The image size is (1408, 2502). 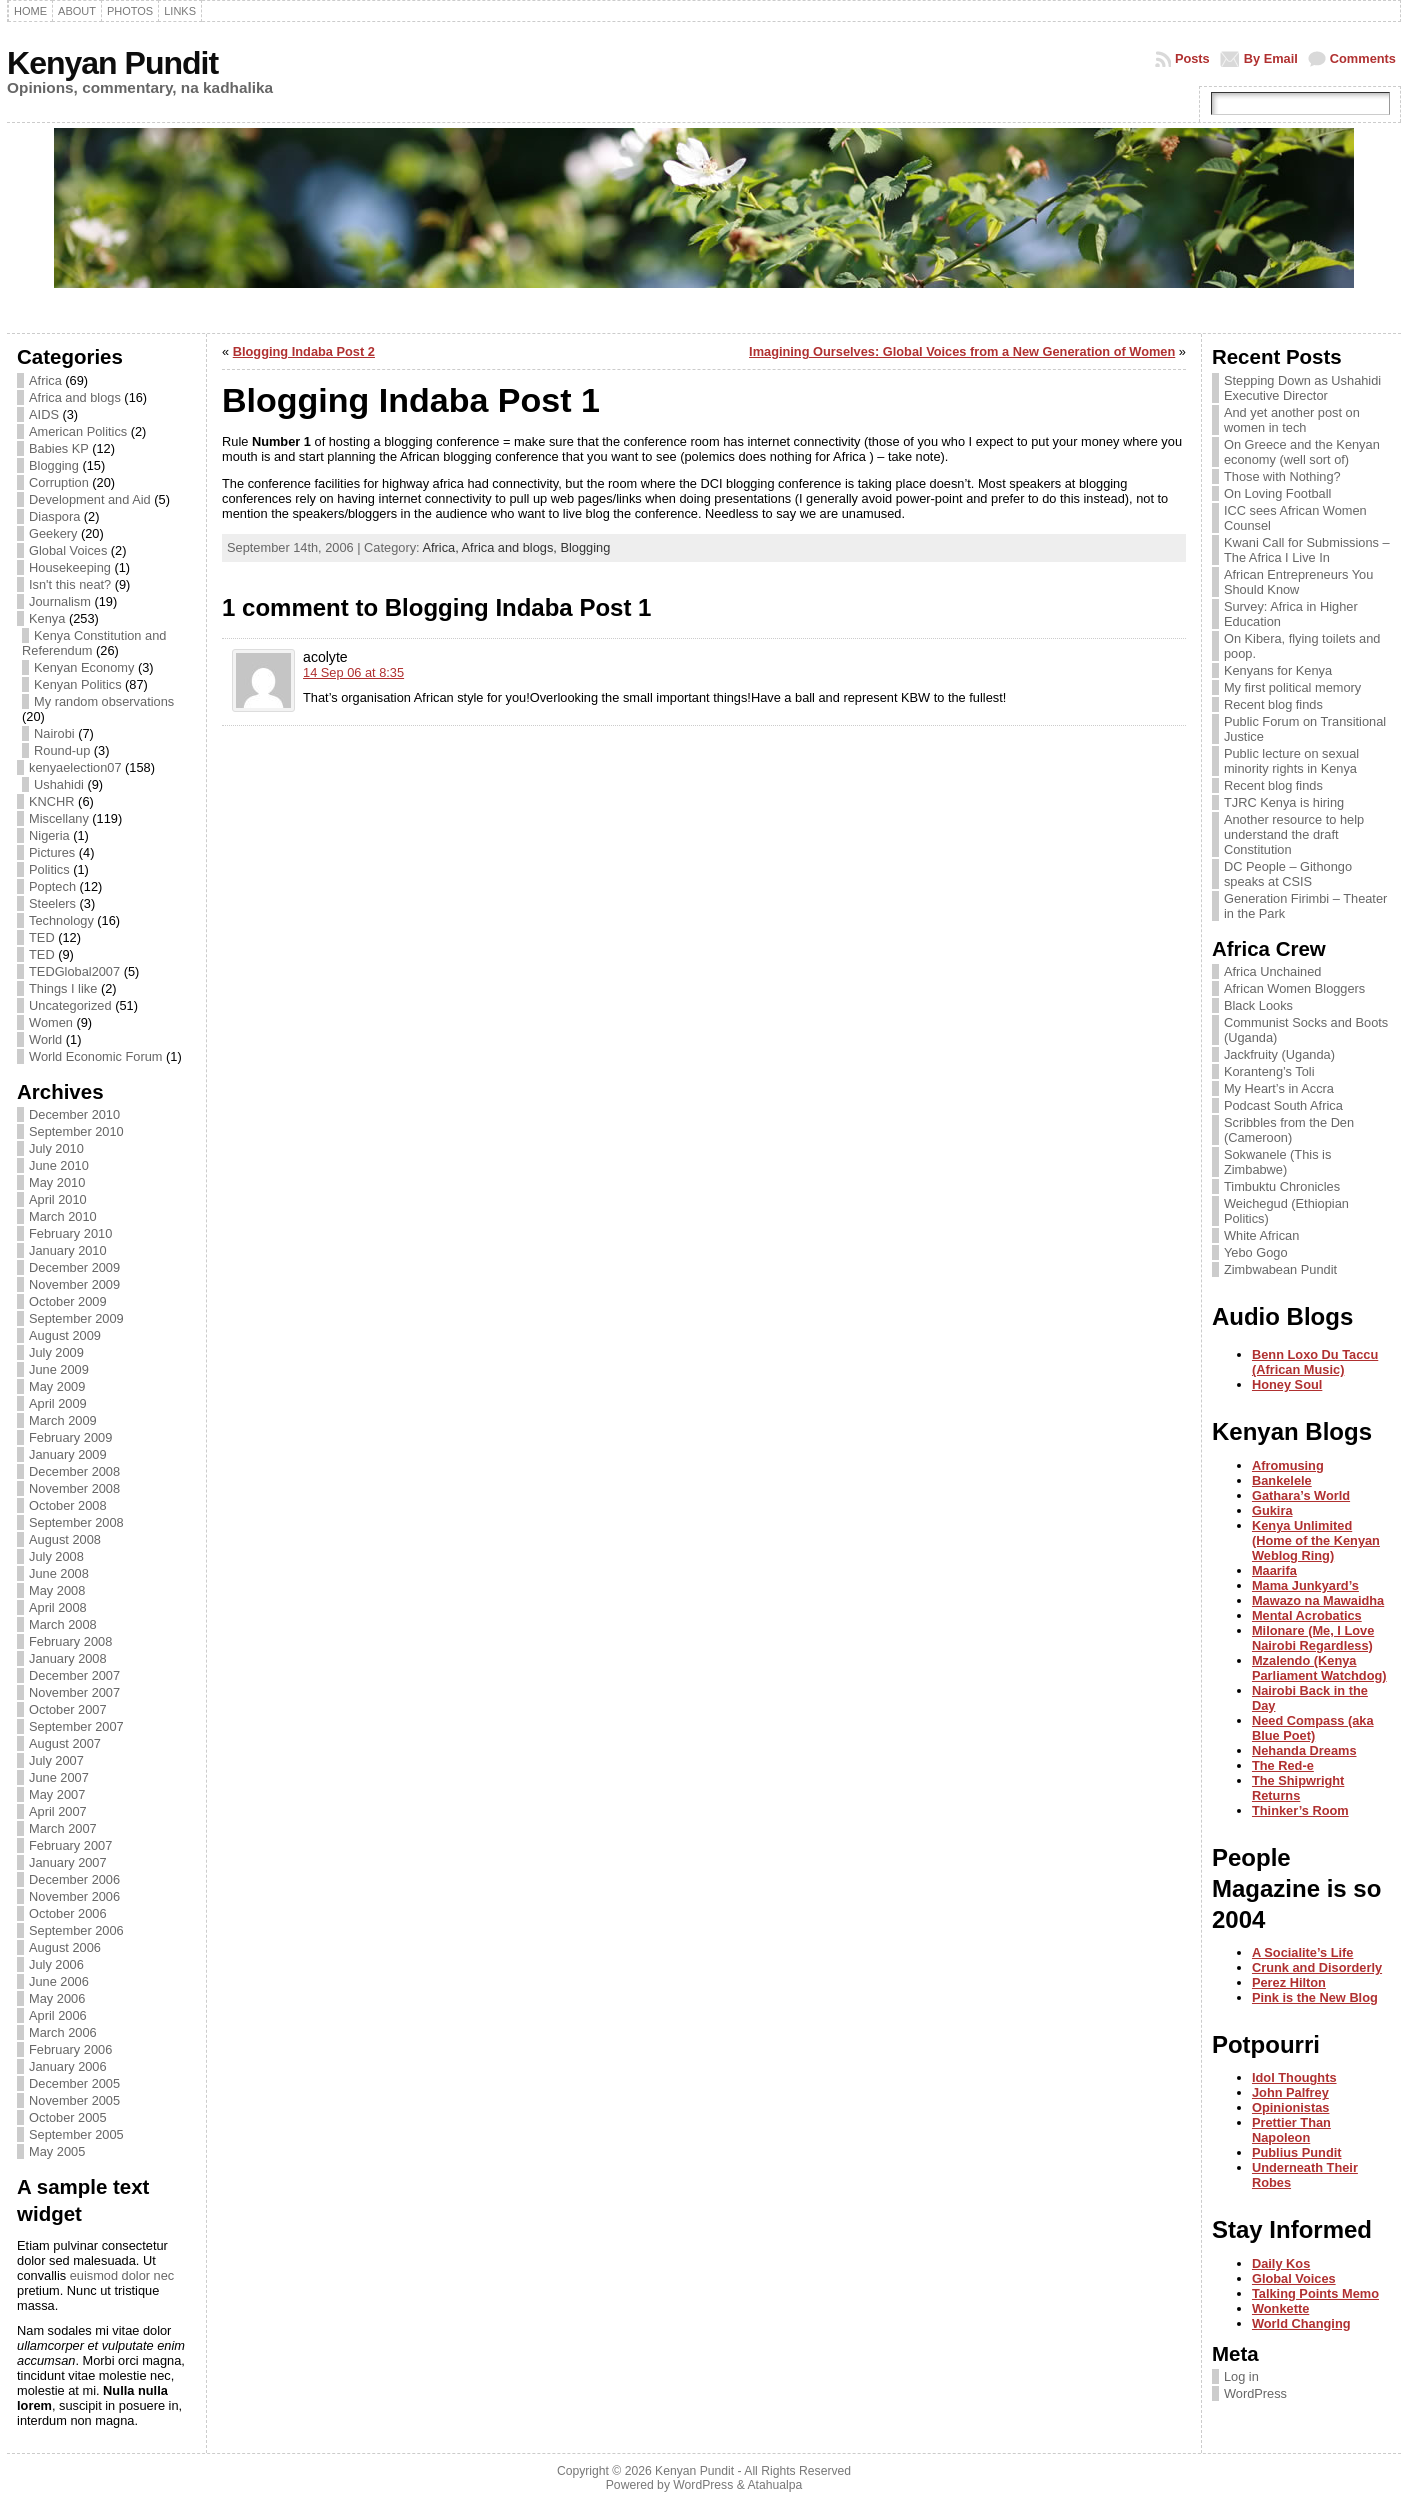 What do you see at coordinates (59, 818) in the screenshot?
I see `Miscellany` at bounding box center [59, 818].